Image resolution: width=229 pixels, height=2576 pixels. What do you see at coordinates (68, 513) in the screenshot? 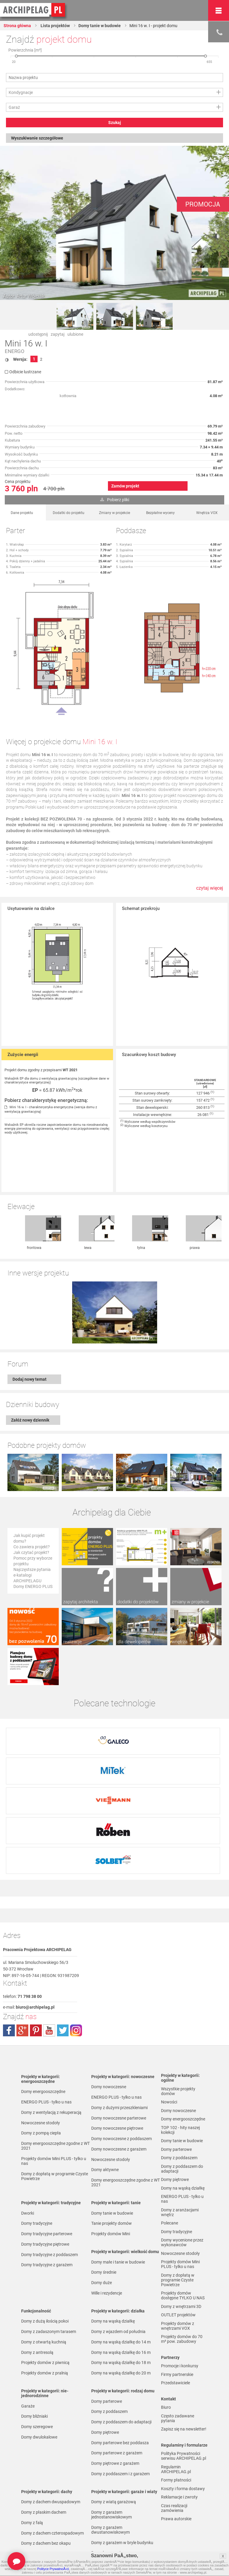
I see `Dodatki do projektu` at bounding box center [68, 513].